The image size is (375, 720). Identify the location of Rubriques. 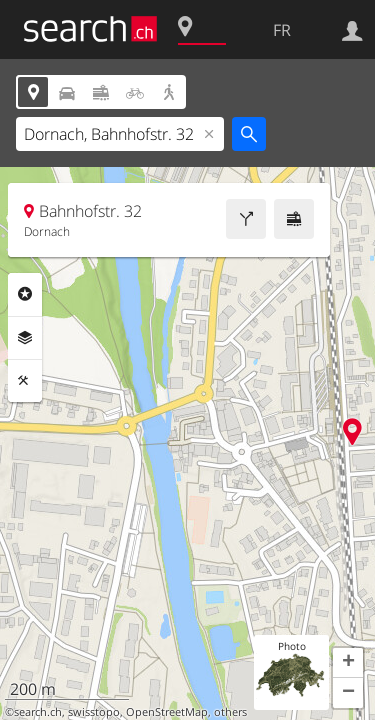
(25, 294).